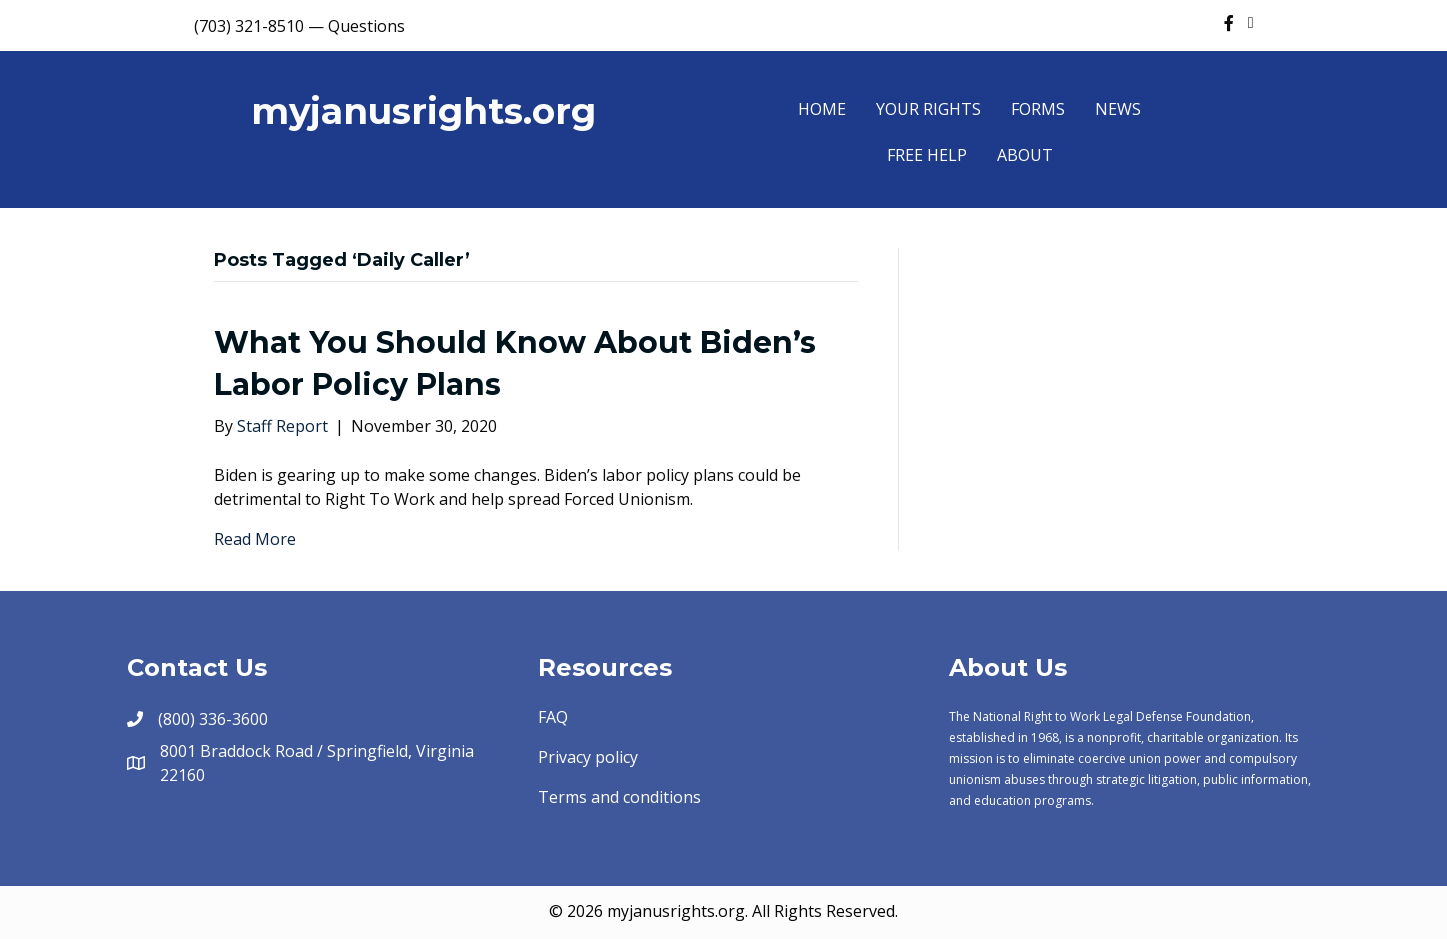 The height and width of the screenshot is (939, 1447). I want to click on Read More, so click(255, 539).